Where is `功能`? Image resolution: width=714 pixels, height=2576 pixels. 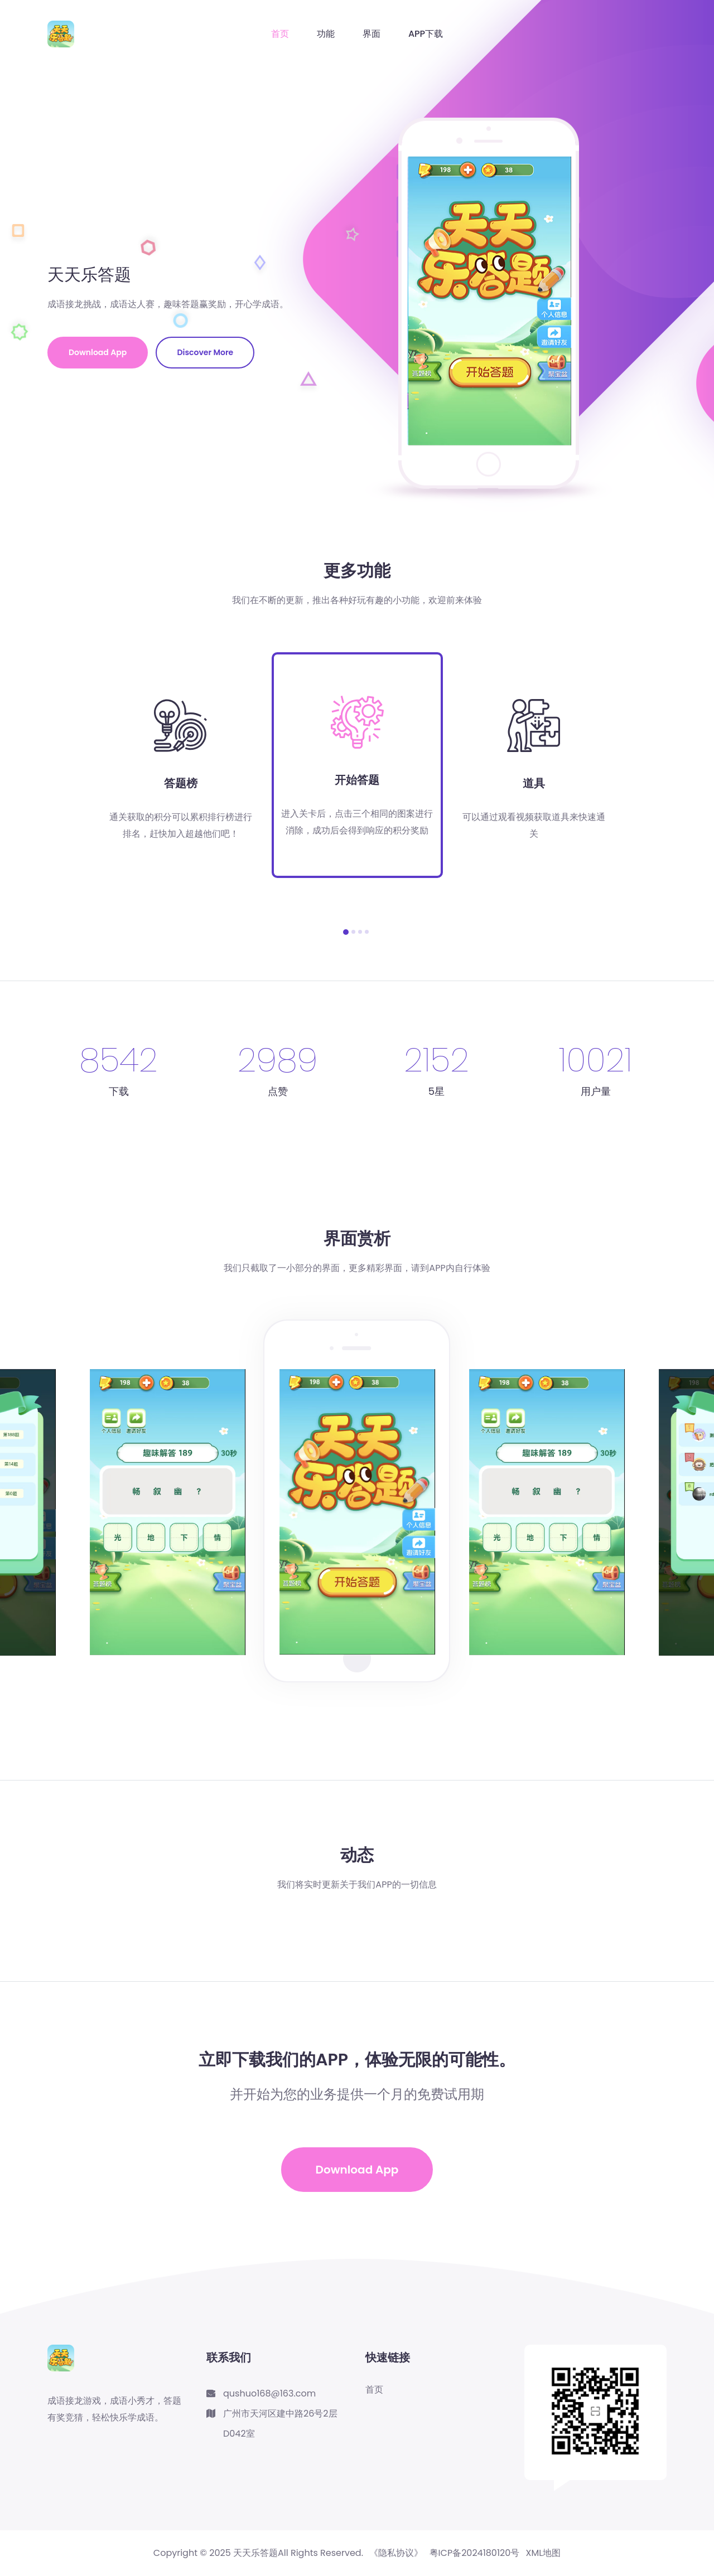 功能 is located at coordinates (326, 33).